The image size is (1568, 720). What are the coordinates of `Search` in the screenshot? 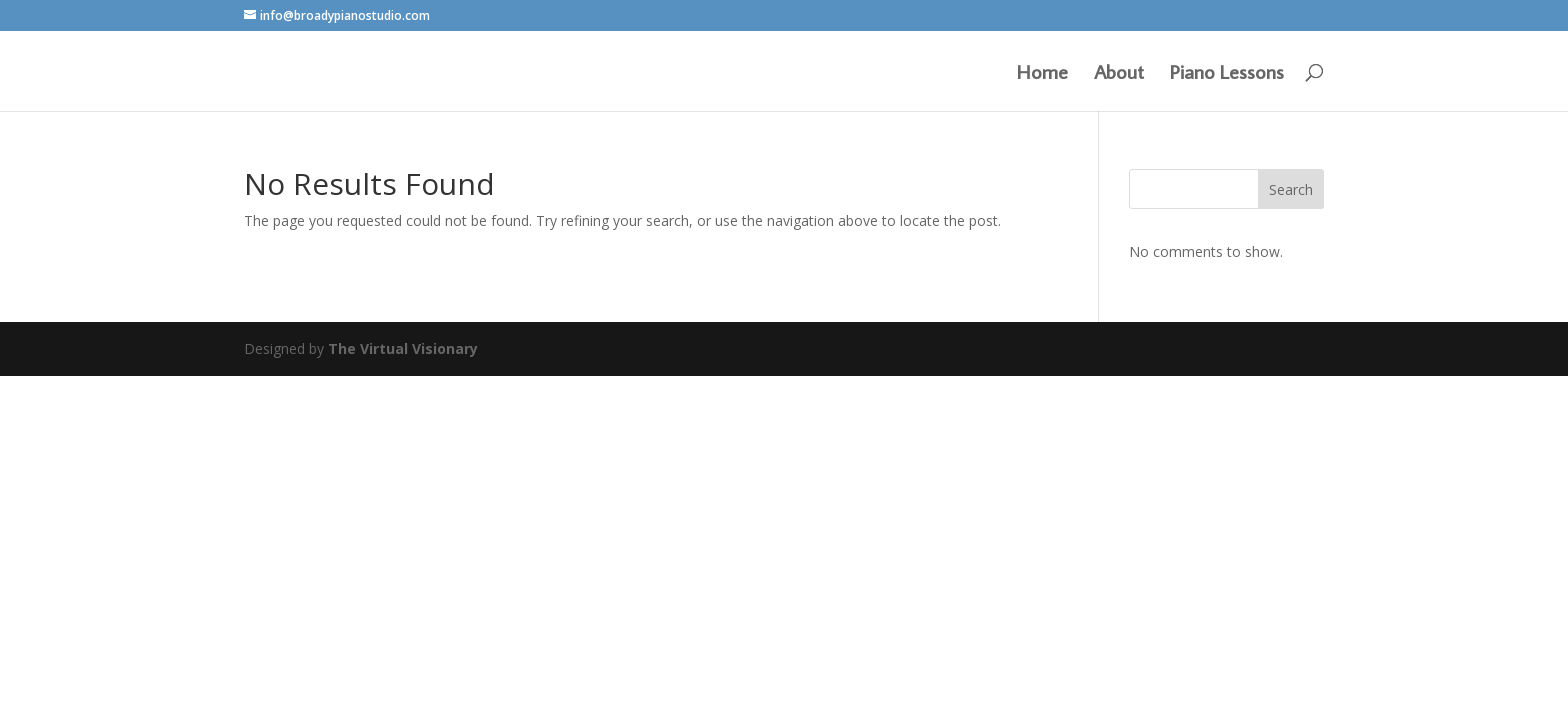 It's located at (1291, 189).